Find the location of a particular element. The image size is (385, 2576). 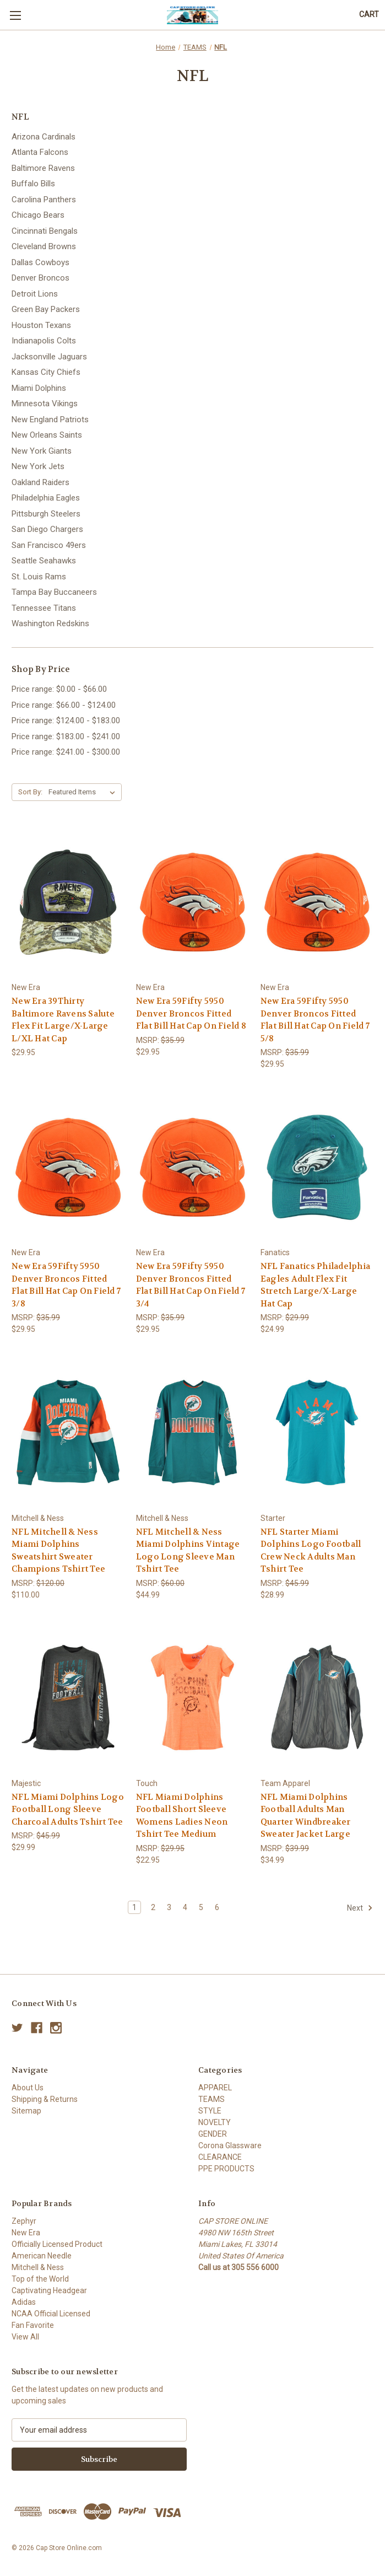

Corona Glassware is located at coordinates (230, 2145).